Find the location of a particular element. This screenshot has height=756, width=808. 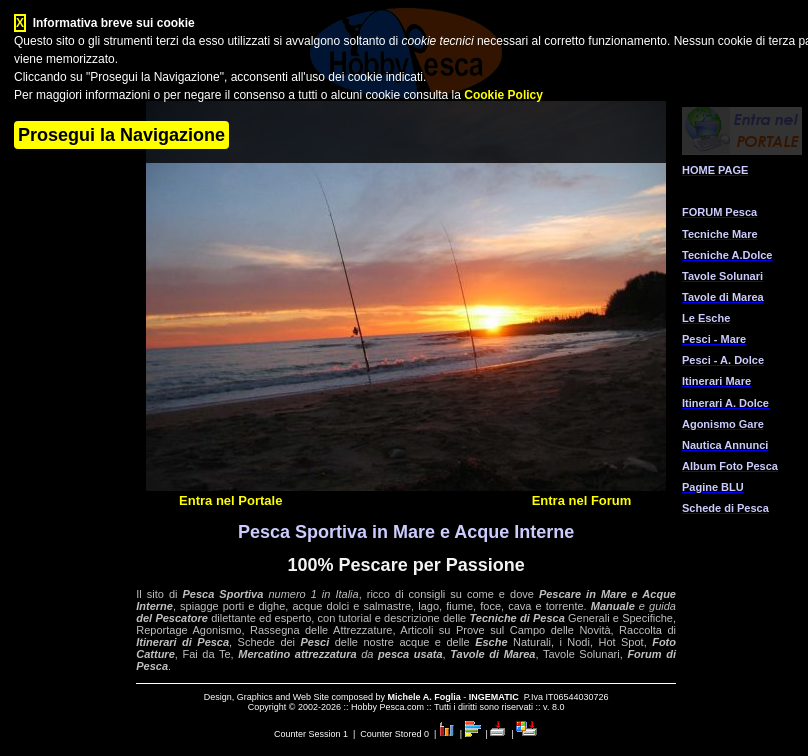

Entra nel Portale is located at coordinates (230, 500).